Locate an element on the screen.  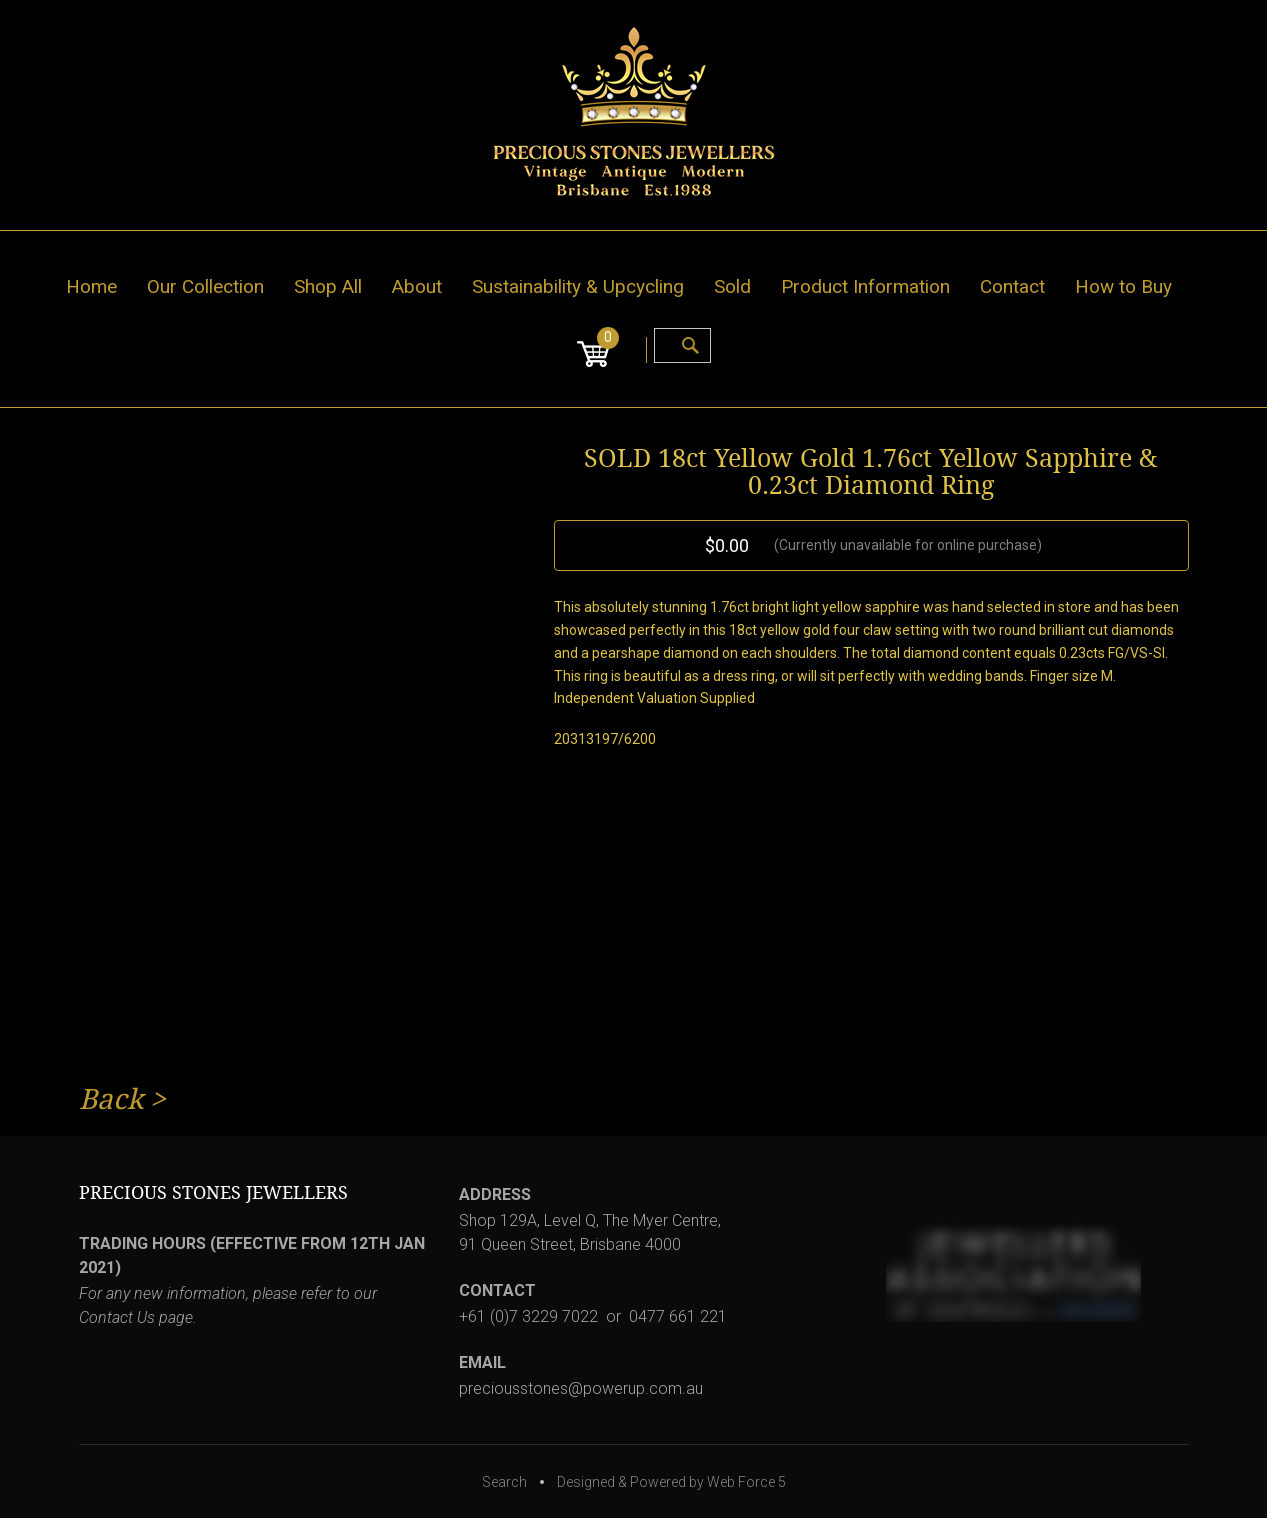
Search is located at coordinates (504, 1482).